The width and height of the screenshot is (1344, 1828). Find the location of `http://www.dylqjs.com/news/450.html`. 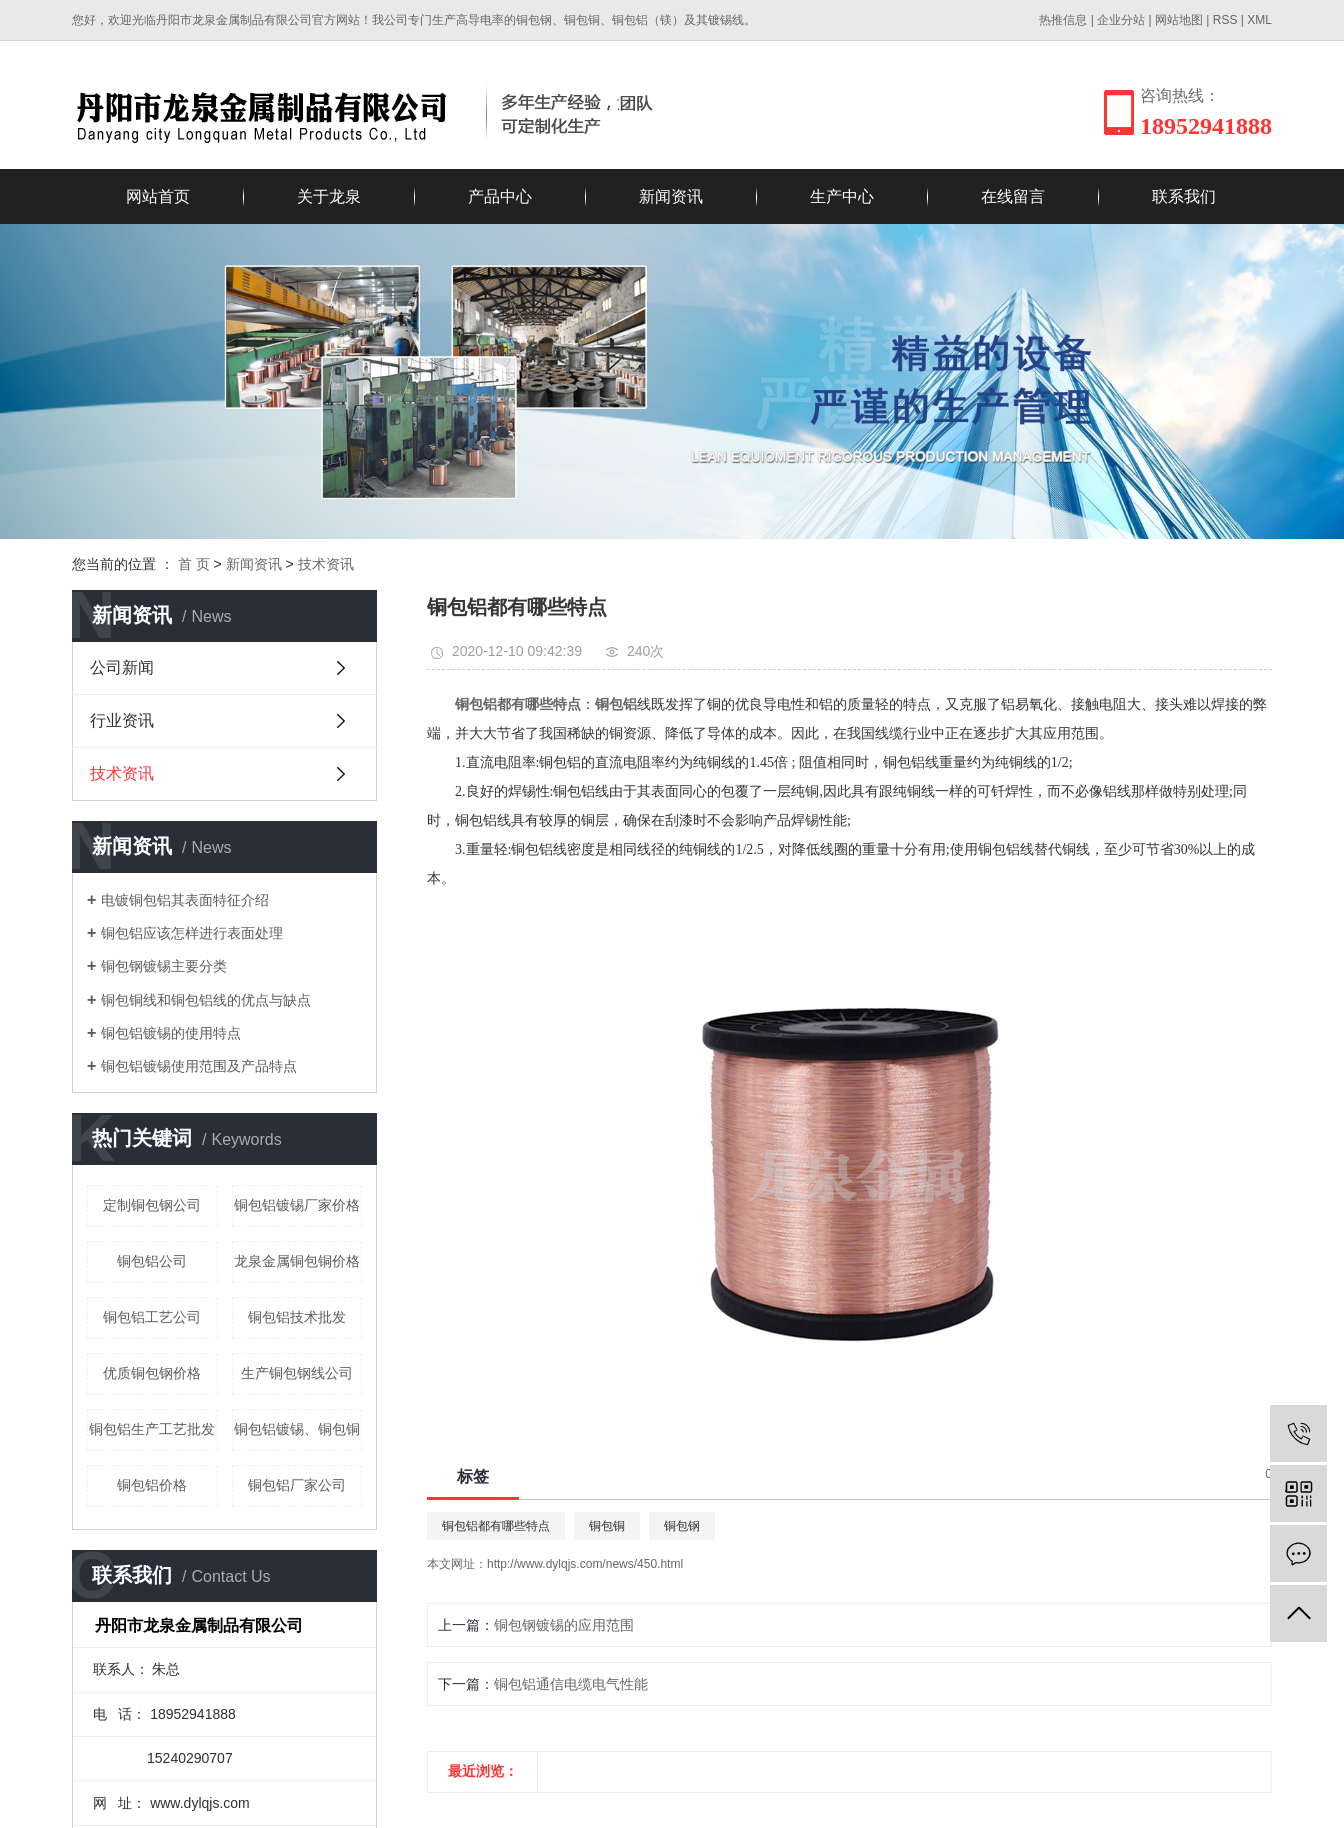

http://www.dylqjs.com/news/450.html is located at coordinates (585, 1564).